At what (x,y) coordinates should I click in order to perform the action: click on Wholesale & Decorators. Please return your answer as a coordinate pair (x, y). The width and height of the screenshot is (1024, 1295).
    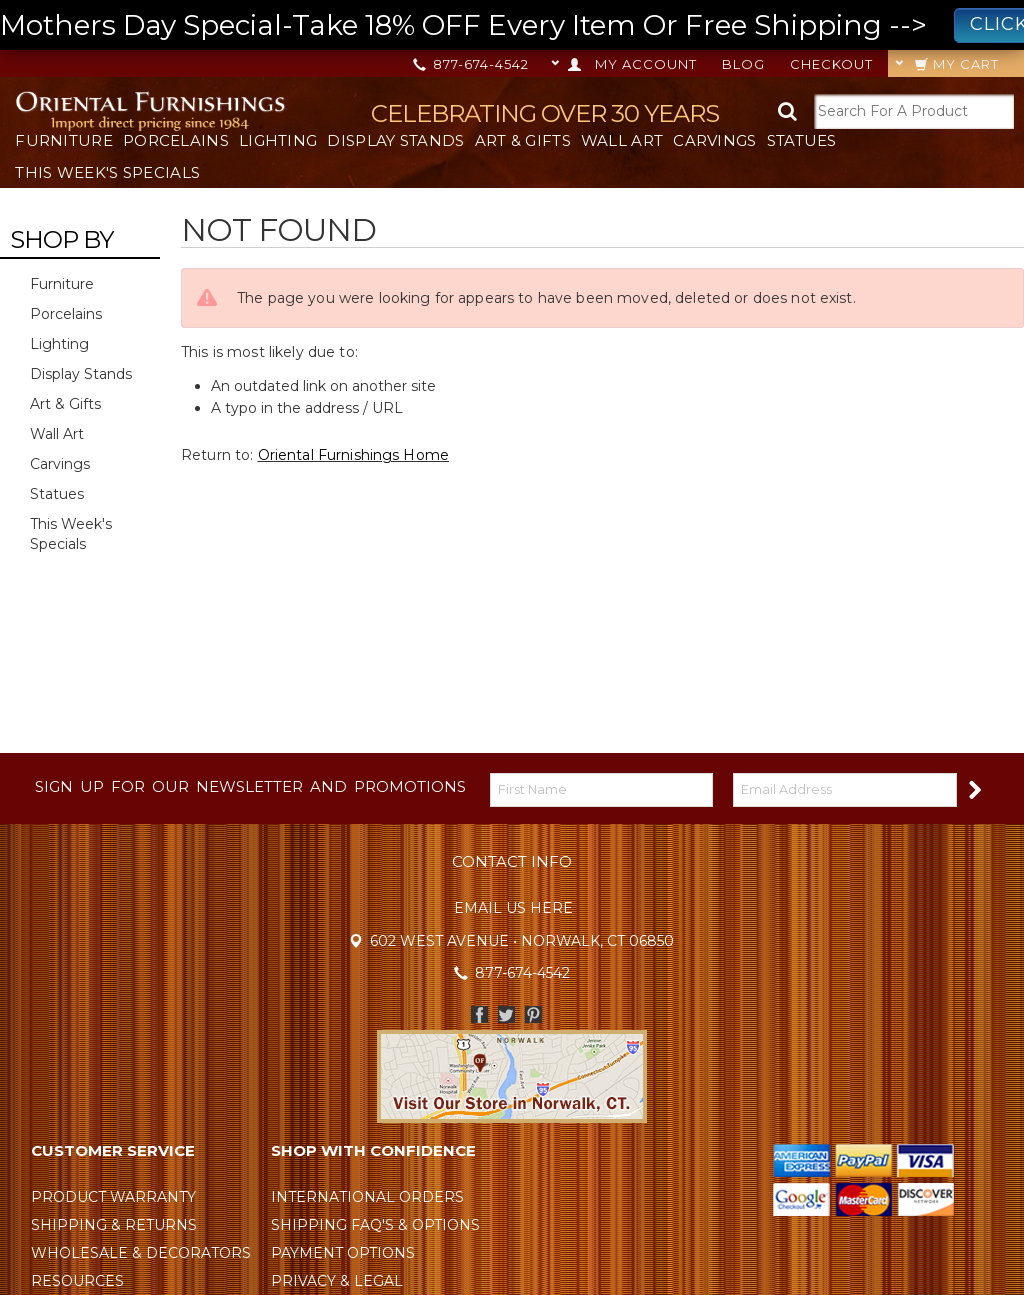
    Looking at the image, I should click on (141, 1253).